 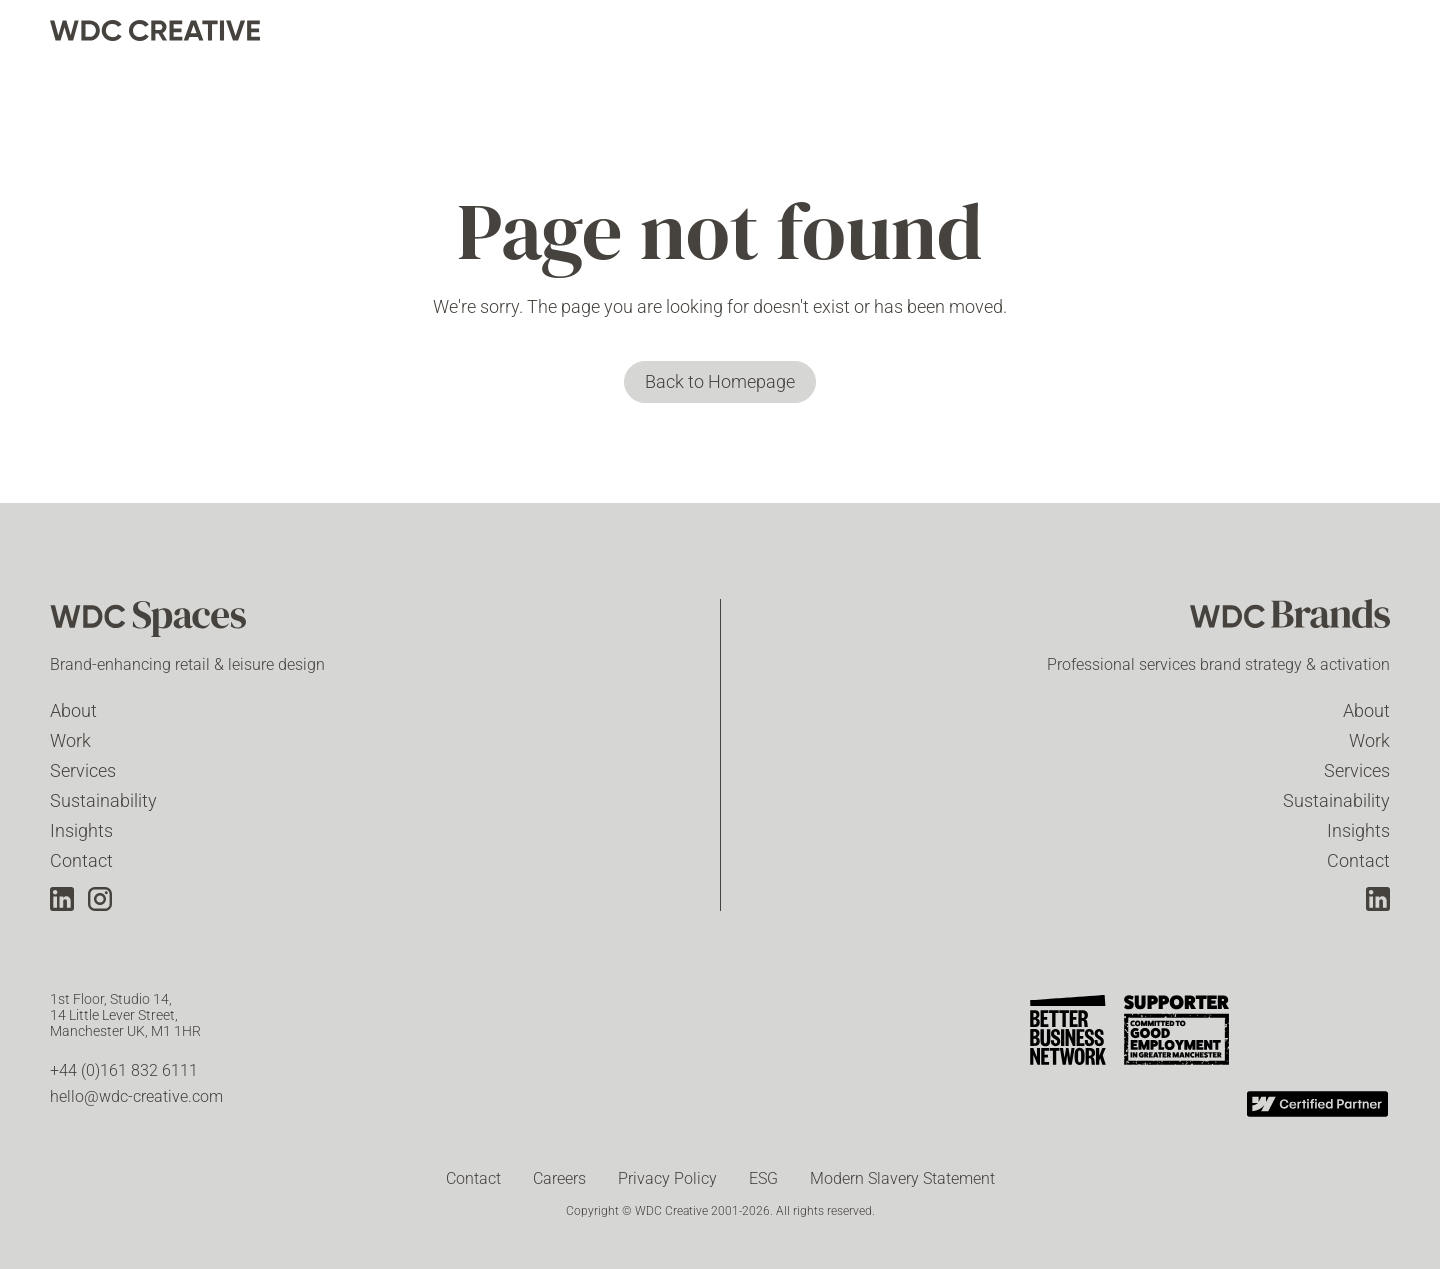 What do you see at coordinates (902, 1178) in the screenshot?
I see `Modern Slavery Statement` at bounding box center [902, 1178].